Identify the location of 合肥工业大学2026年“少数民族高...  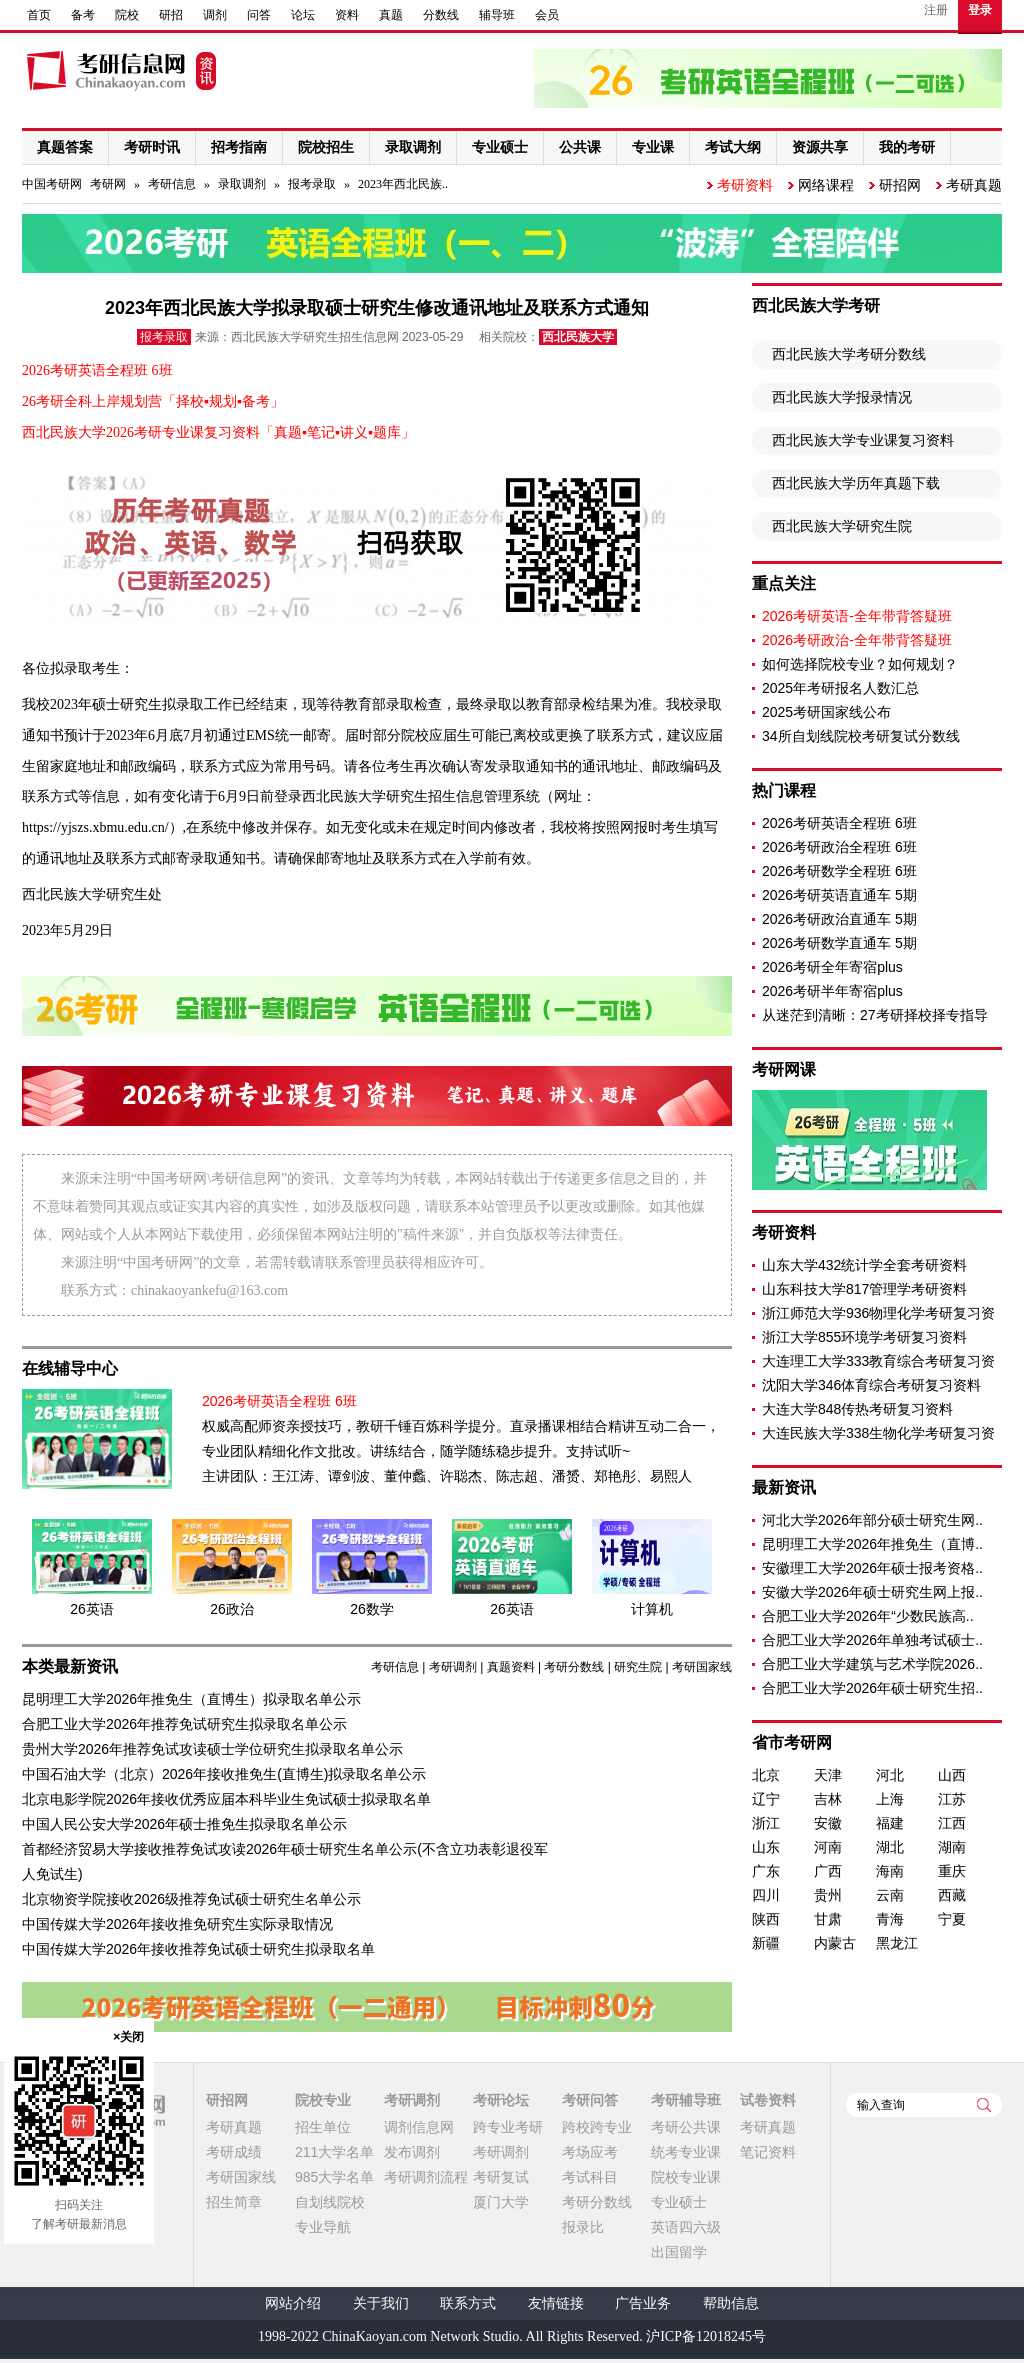
(868, 1616).